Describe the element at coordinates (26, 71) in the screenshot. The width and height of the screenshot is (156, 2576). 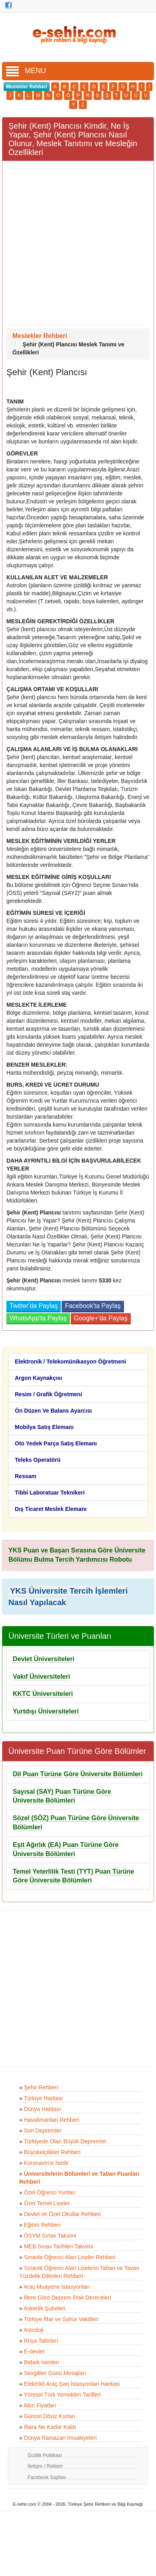
I see `MENU` at that location.